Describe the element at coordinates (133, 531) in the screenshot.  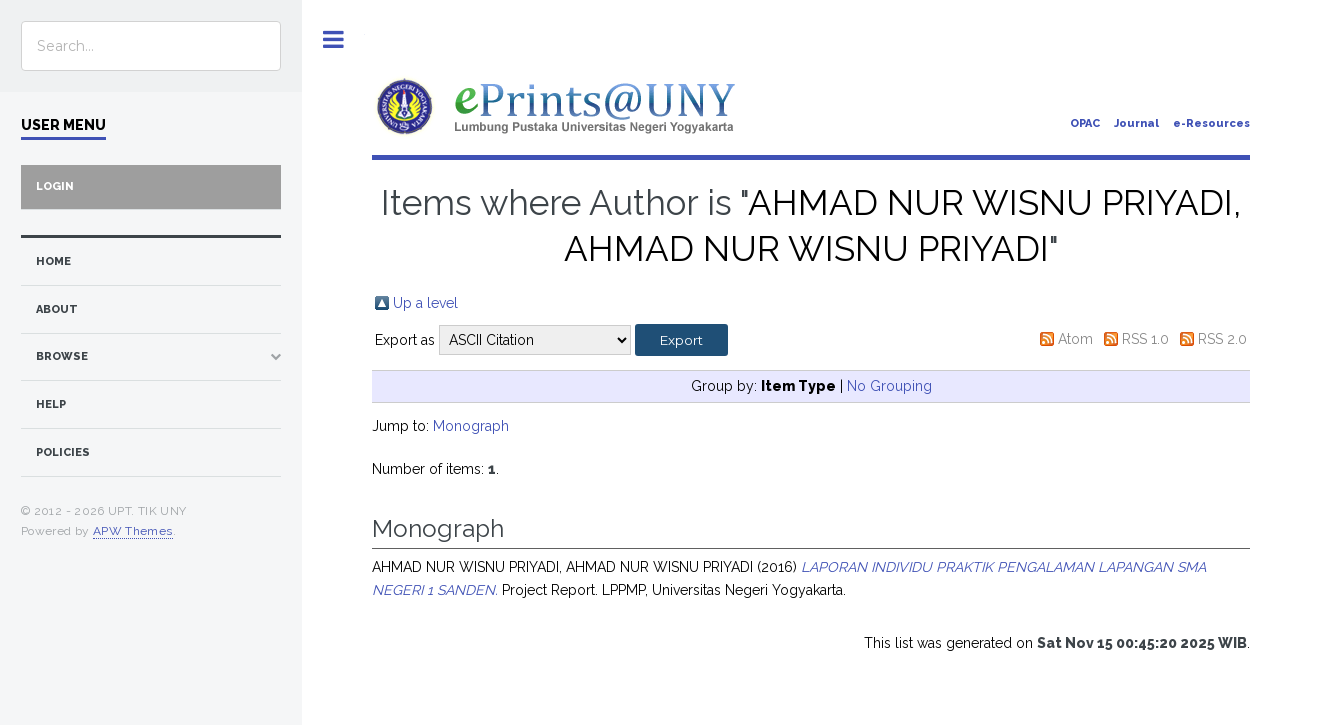
I see `APW Themes` at that location.